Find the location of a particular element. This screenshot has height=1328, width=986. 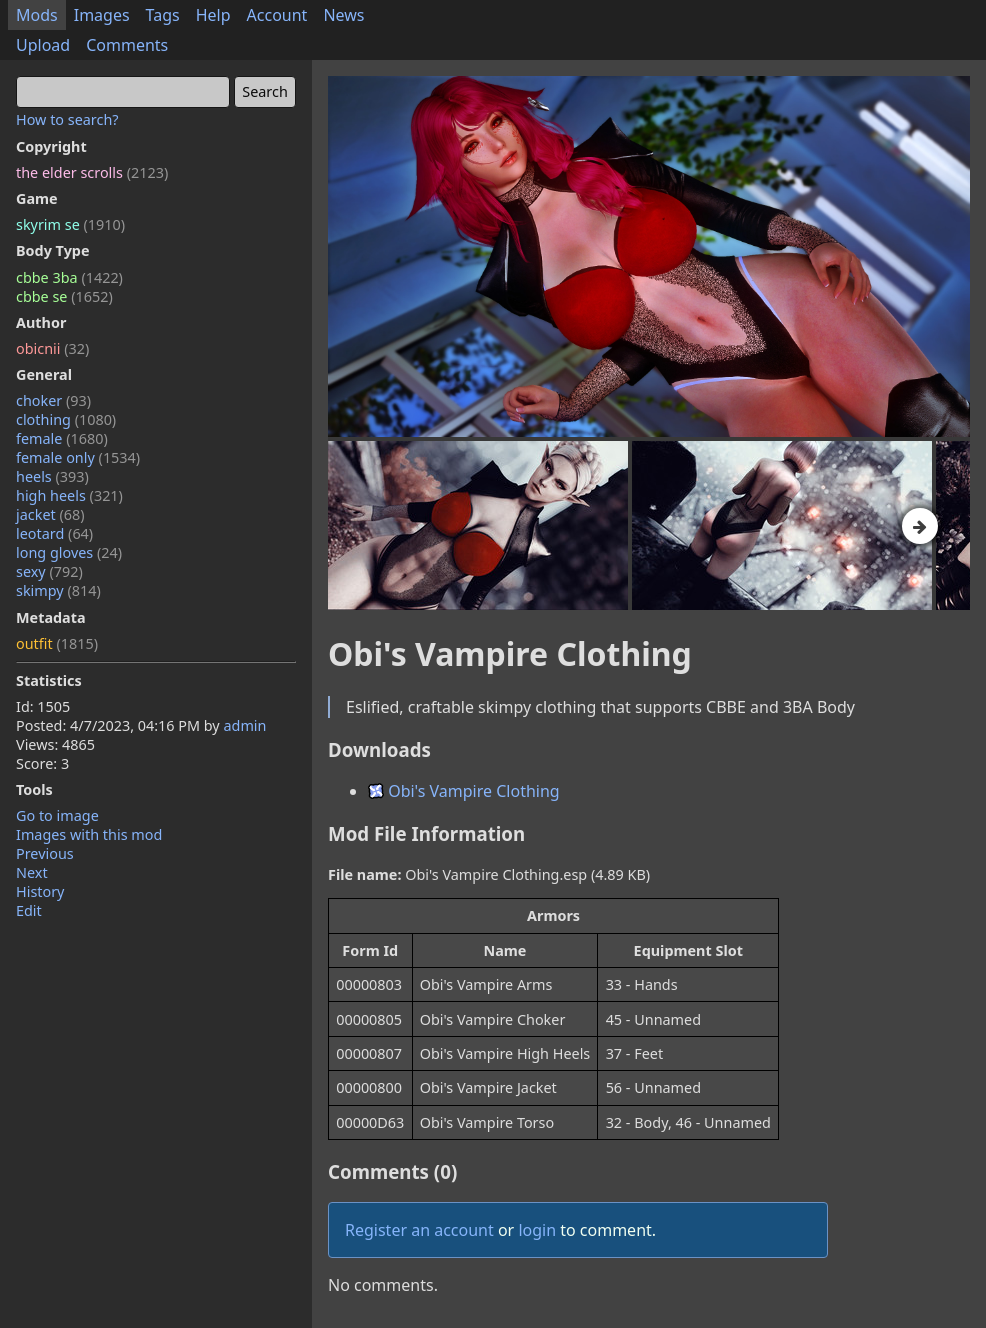

Previous is located at coordinates (45, 853).